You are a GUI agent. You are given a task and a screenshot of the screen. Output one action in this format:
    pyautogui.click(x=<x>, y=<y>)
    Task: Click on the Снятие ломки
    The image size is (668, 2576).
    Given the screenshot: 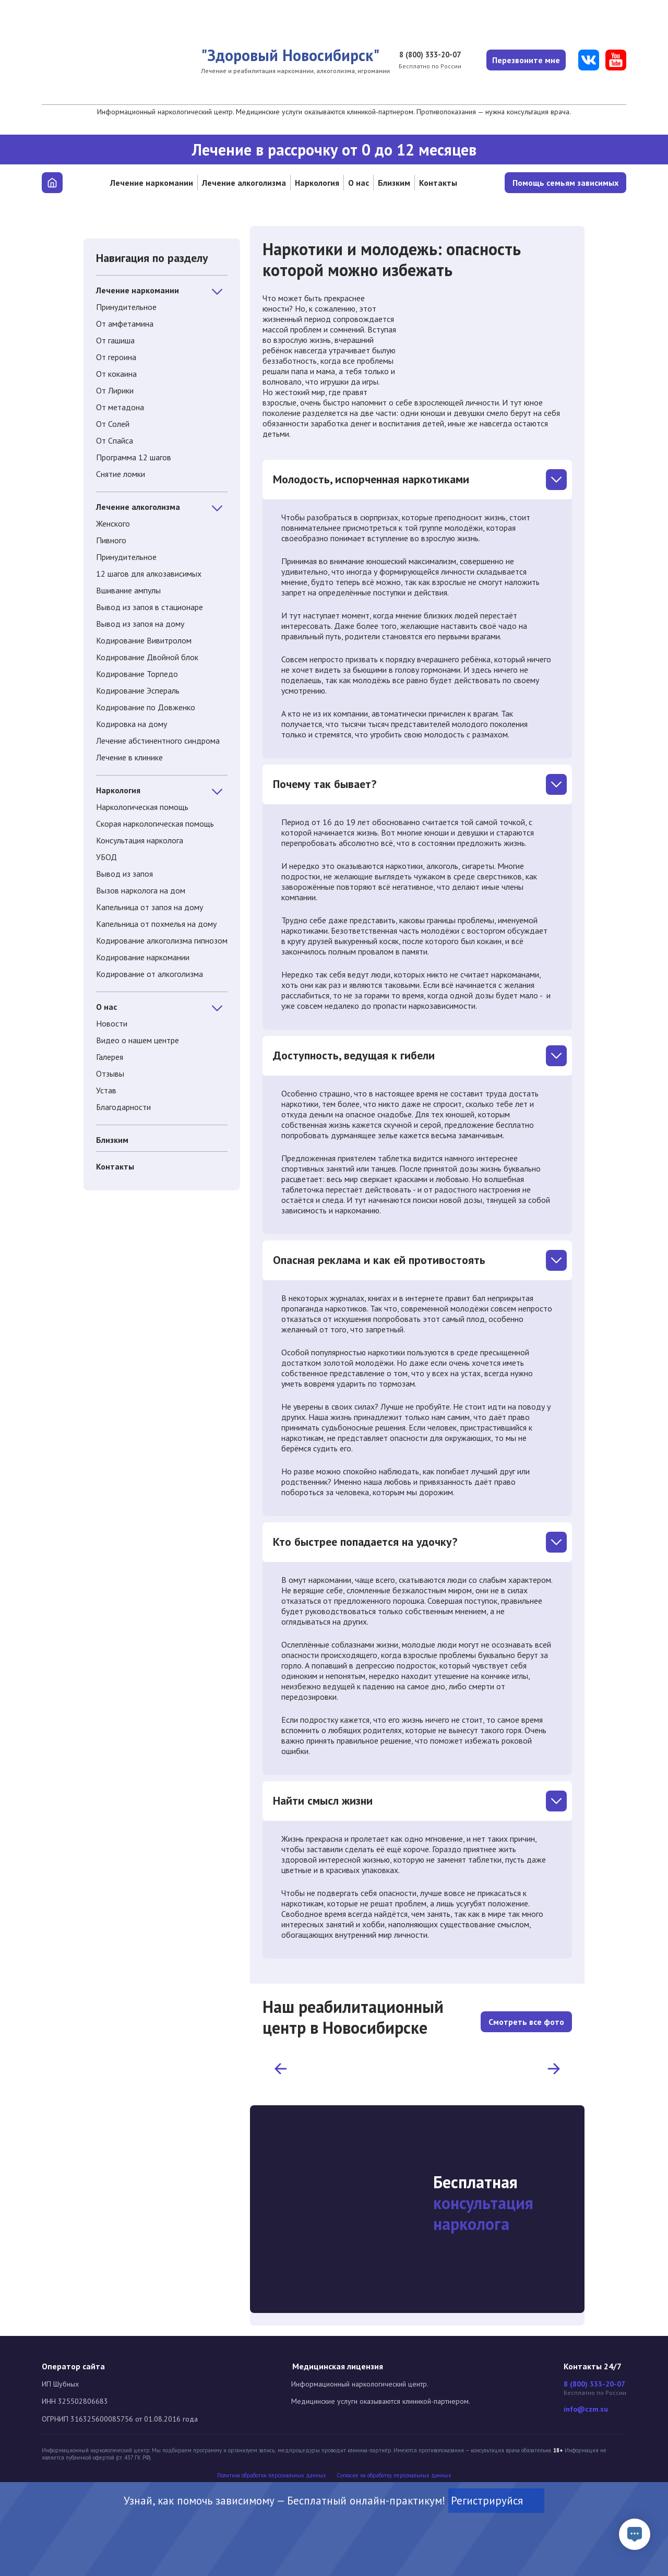 What is the action you would take?
    pyautogui.click(x=120, y=474)
    